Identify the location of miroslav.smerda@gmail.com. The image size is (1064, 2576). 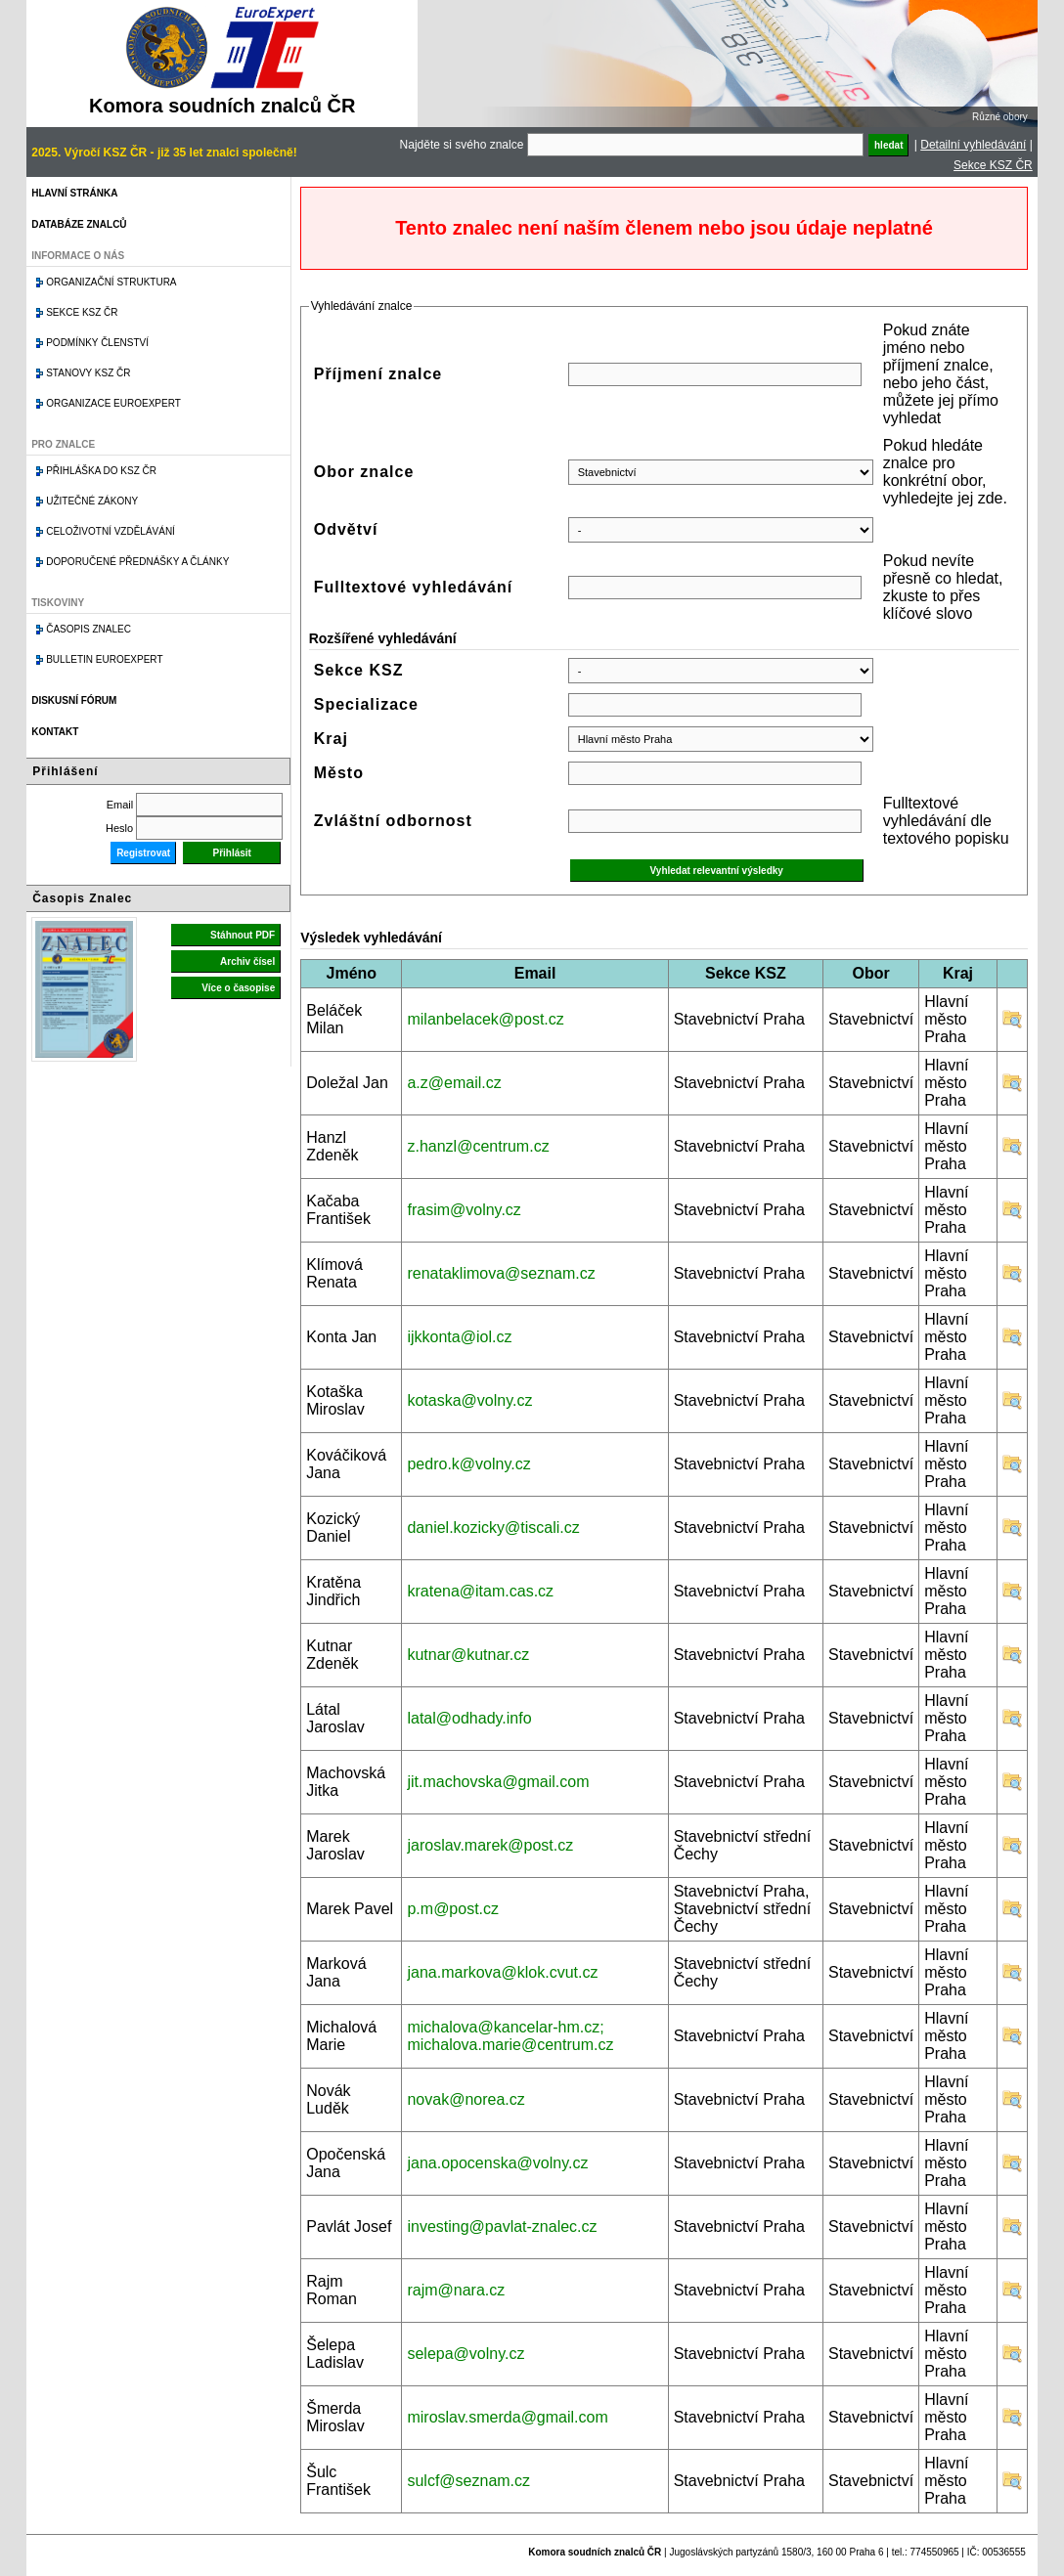
(507, 2417).